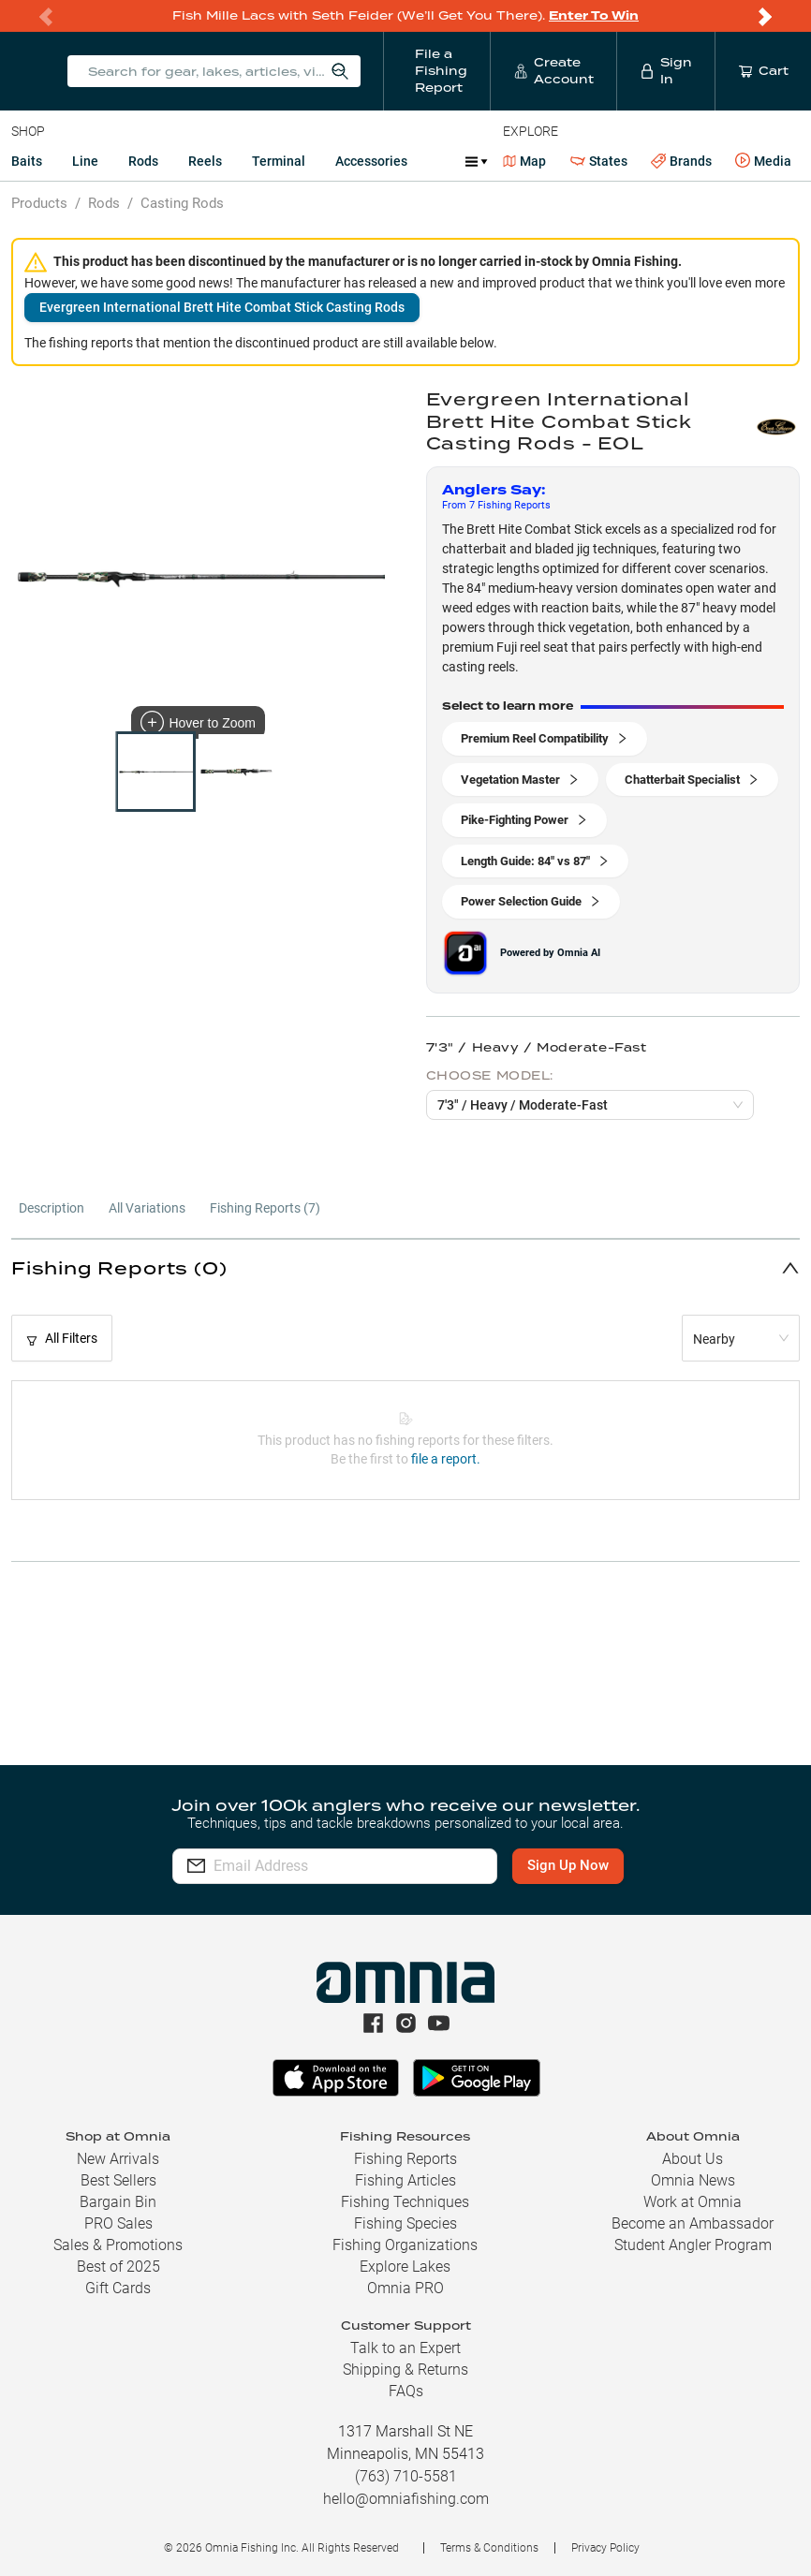 The width and height of the screenshot is (811, 2576). I want to click on FAQs, so click(406, 2391).